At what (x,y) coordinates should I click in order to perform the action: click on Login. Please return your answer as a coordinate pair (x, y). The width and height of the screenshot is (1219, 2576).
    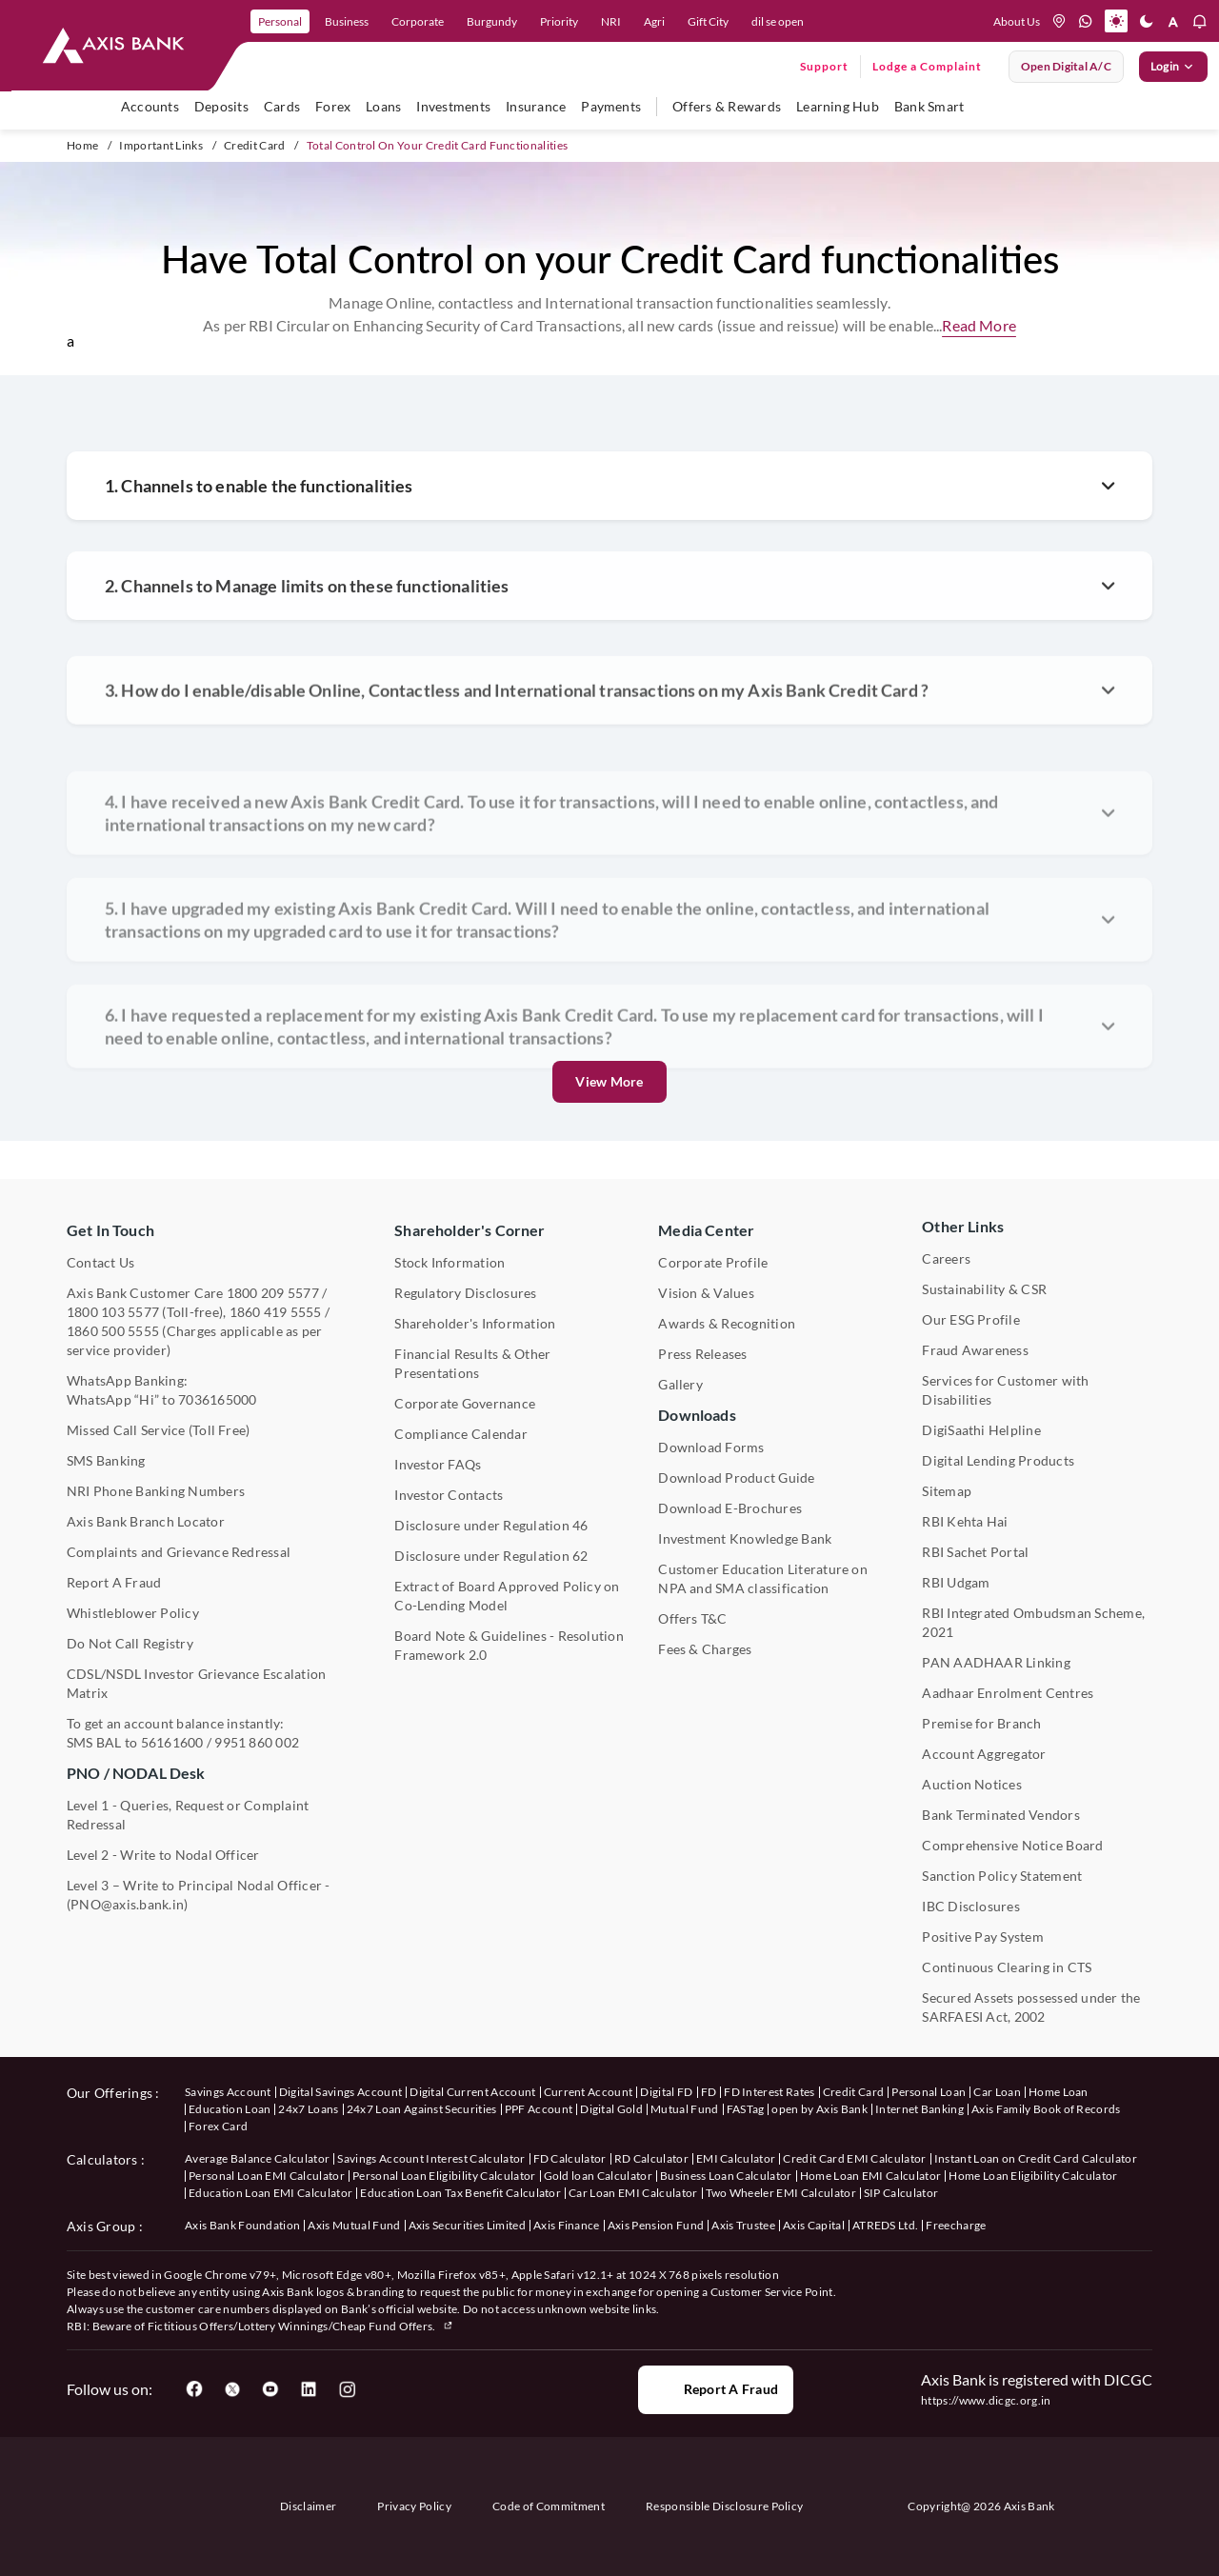
    Looking at the image, I should click on (1173, 66).